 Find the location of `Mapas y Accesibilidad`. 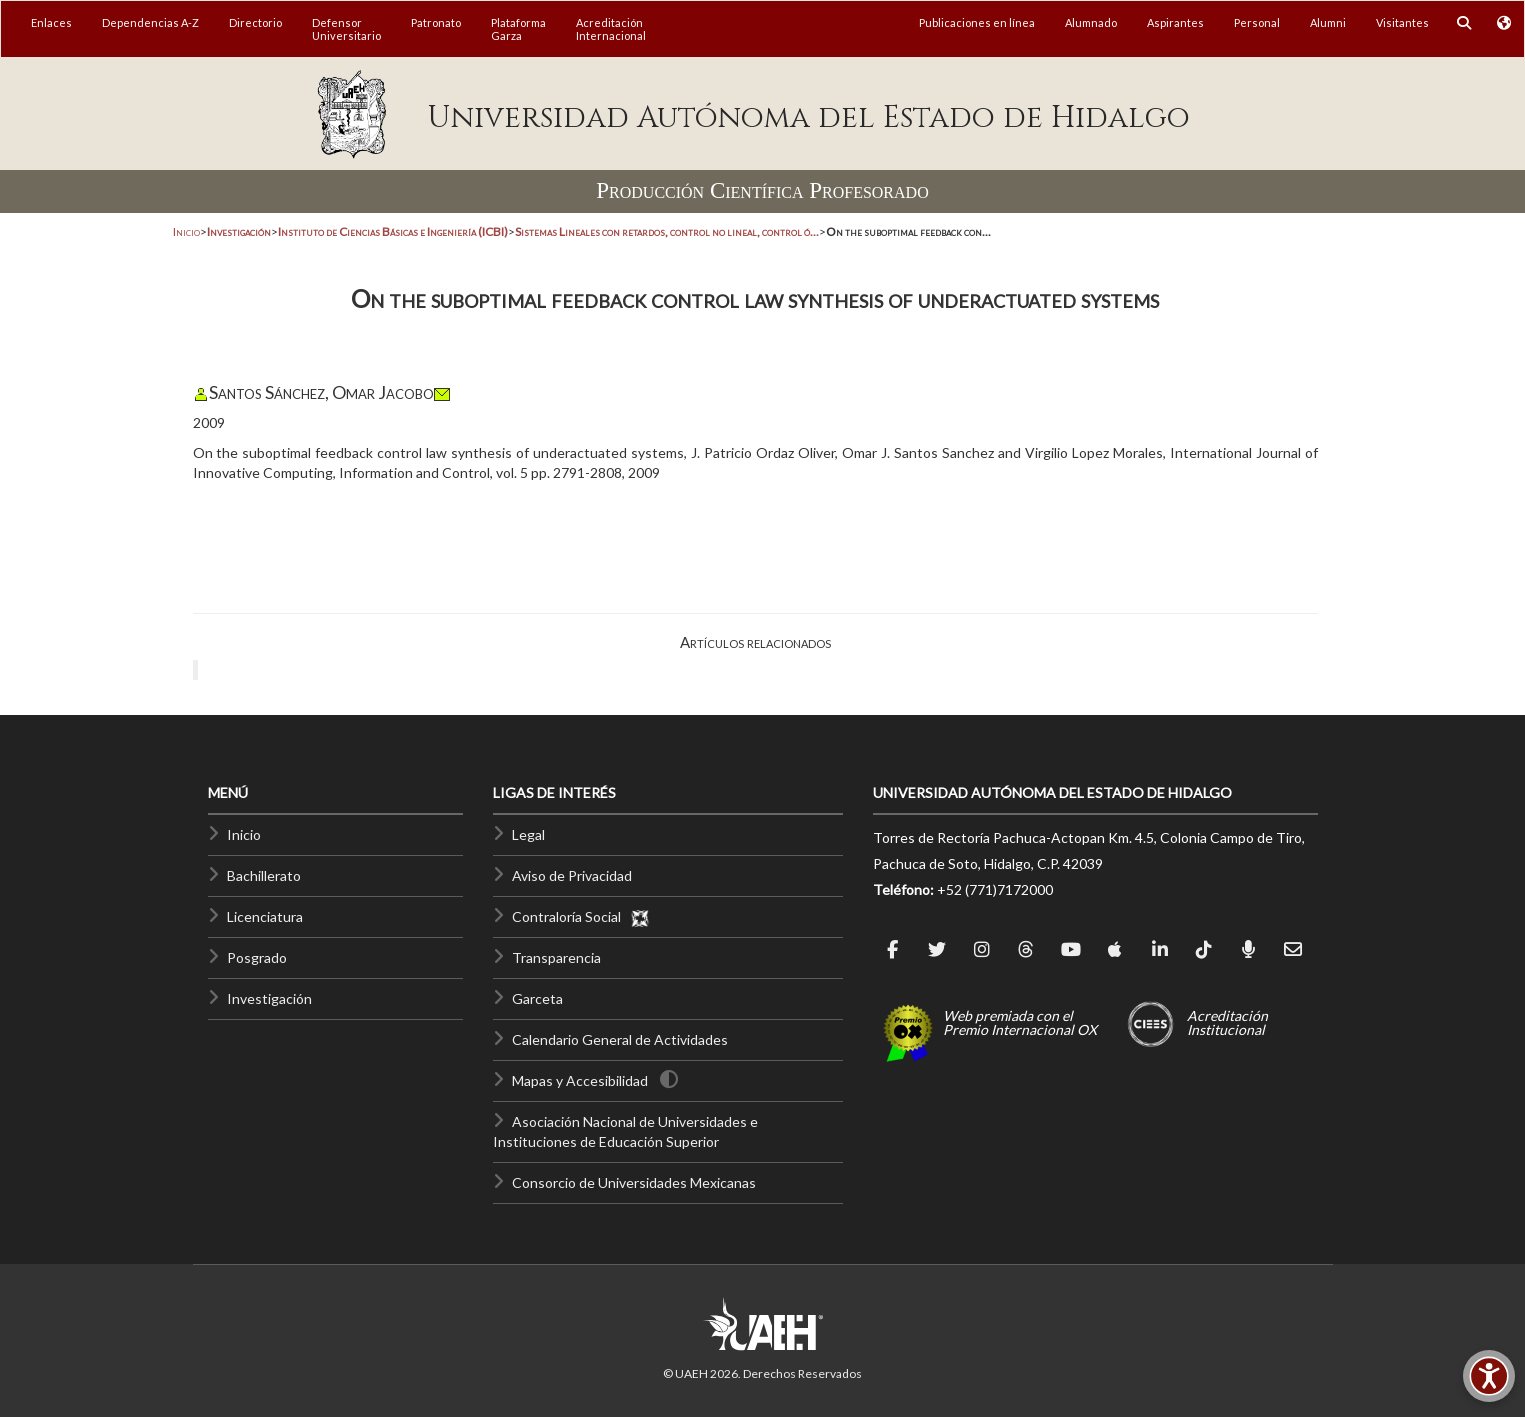

Mapas y Accesibilidad is located at coordinates (580, 1080).